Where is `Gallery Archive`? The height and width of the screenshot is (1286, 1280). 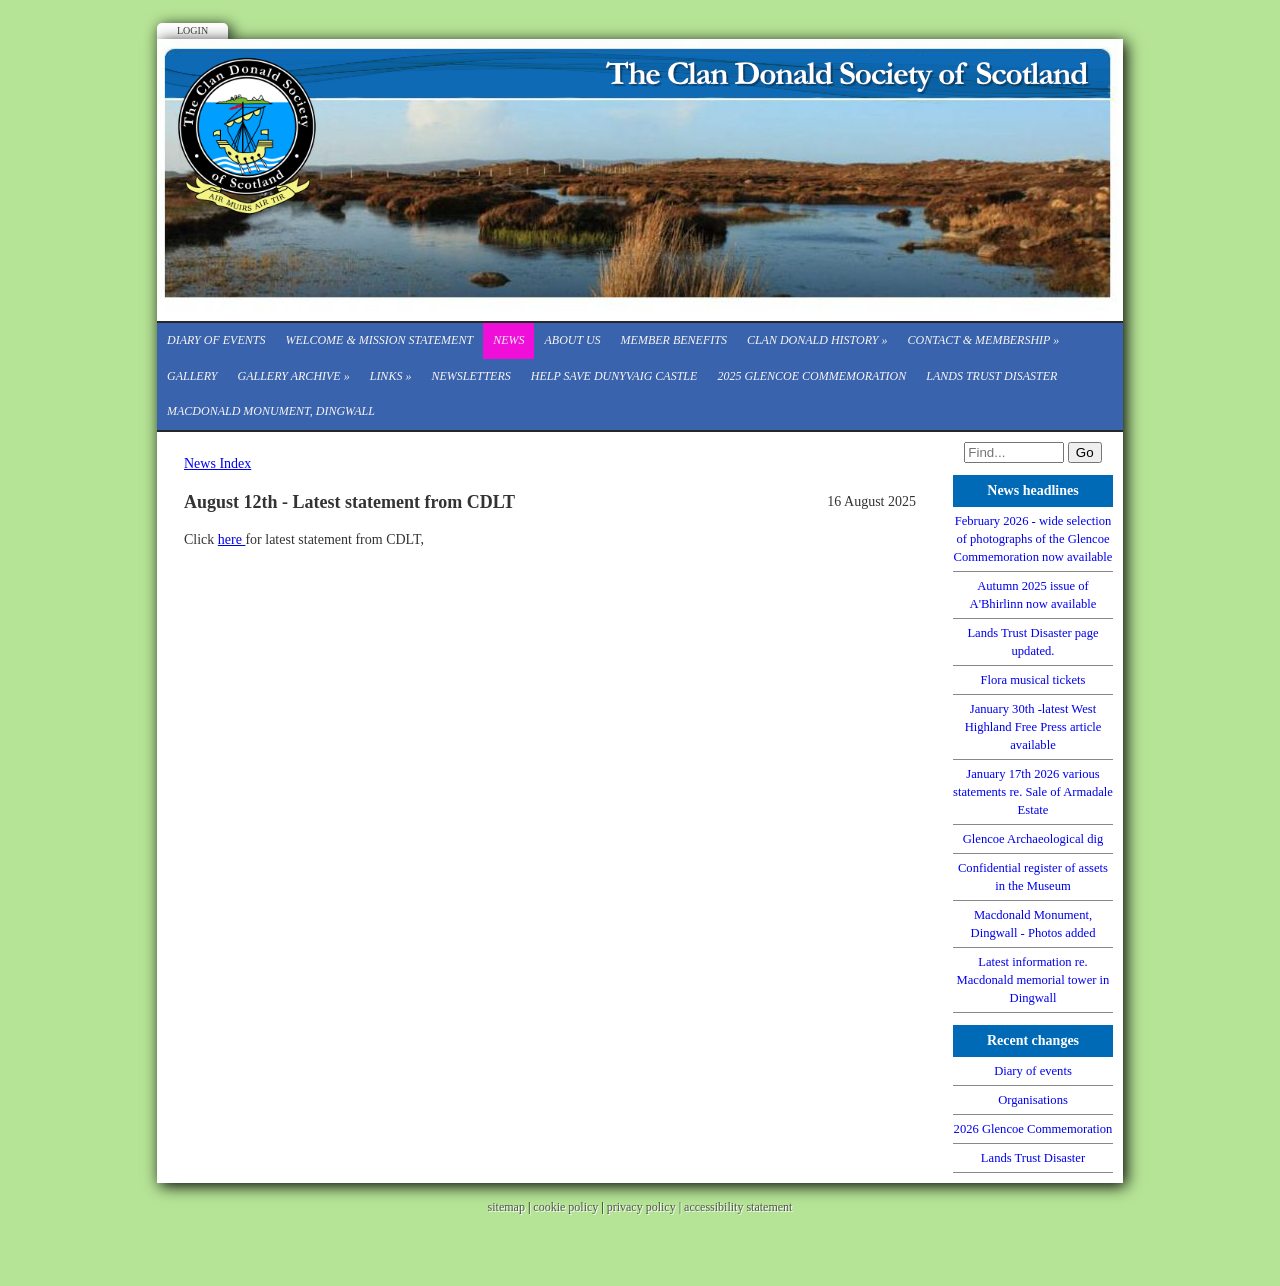
Gallery Archive is located at coordinates (293, 376).